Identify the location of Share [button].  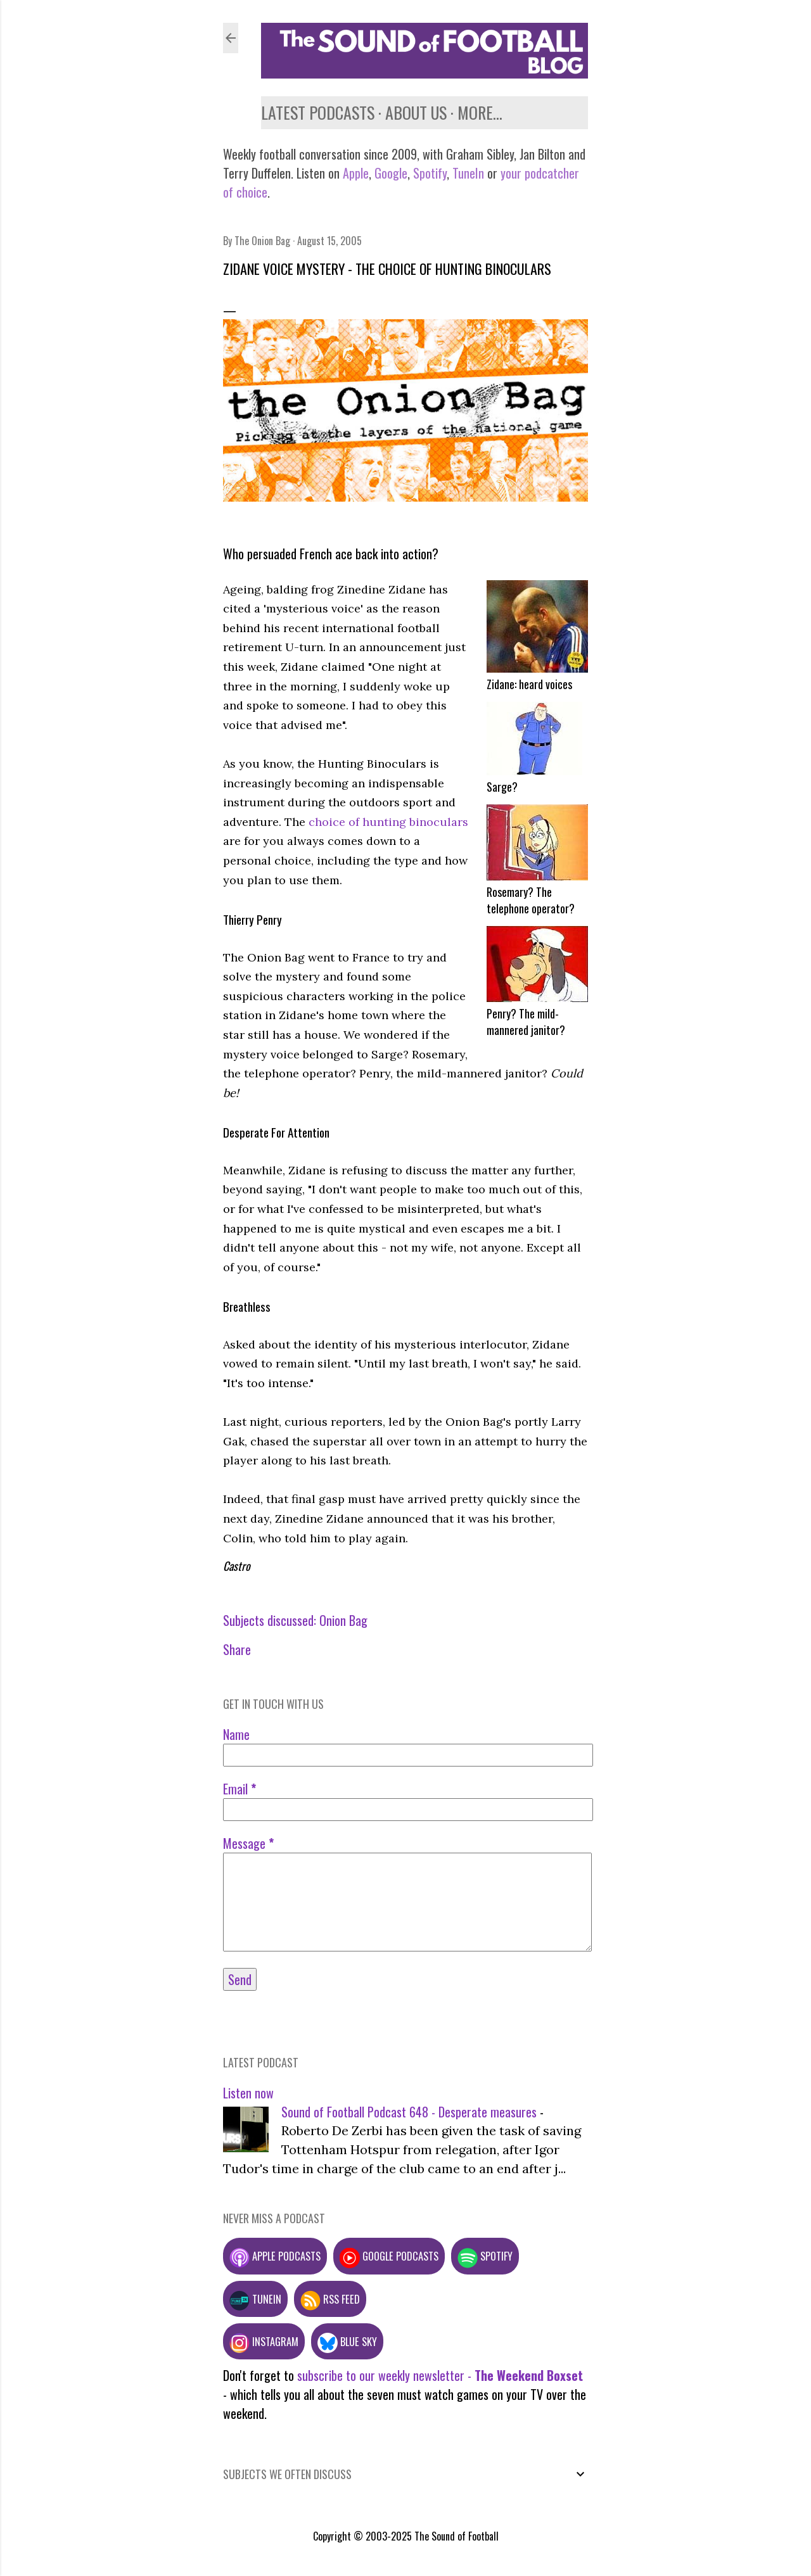
(237, 1649).